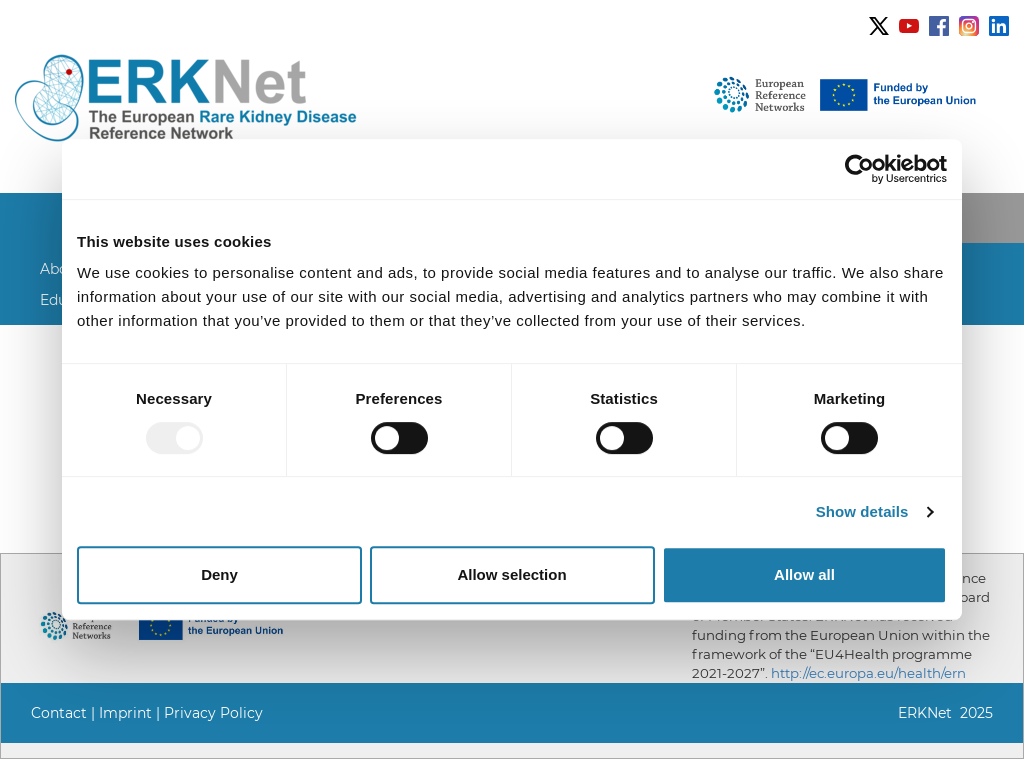 This screenshot has height=759, width=1024. Describe the element at coordinates (219, 574) in the screenshot. I see `Deny` at that location.